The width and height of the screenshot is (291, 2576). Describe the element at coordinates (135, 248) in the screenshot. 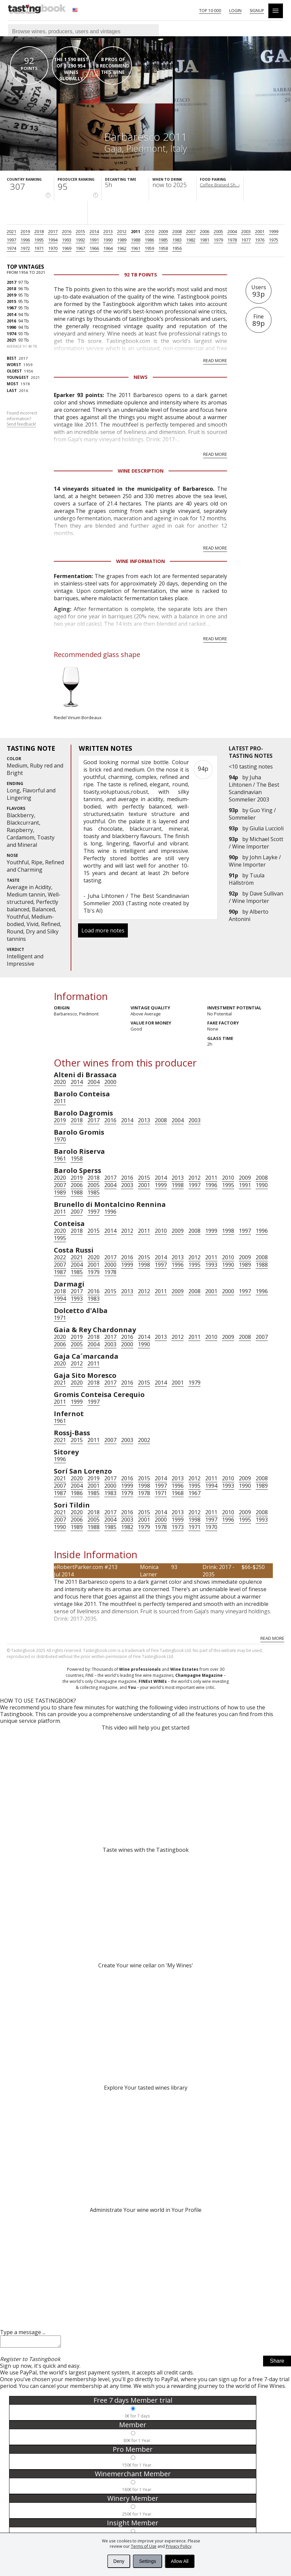

I see `1961` at that location.